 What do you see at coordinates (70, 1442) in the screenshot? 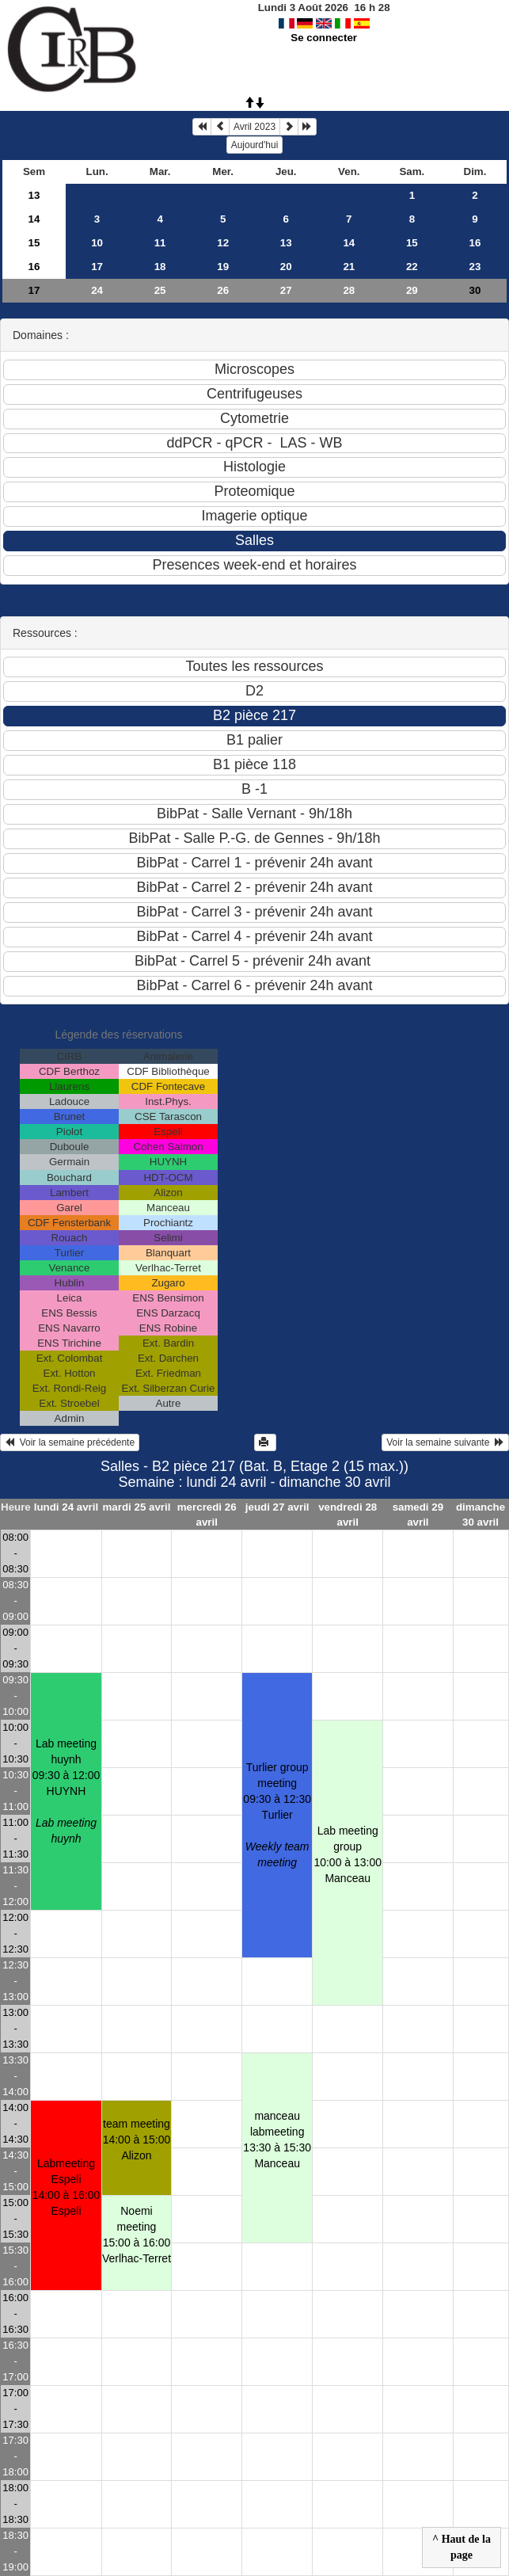
I see `Voir la semaine précédente` at bounding box center [70, 1442].